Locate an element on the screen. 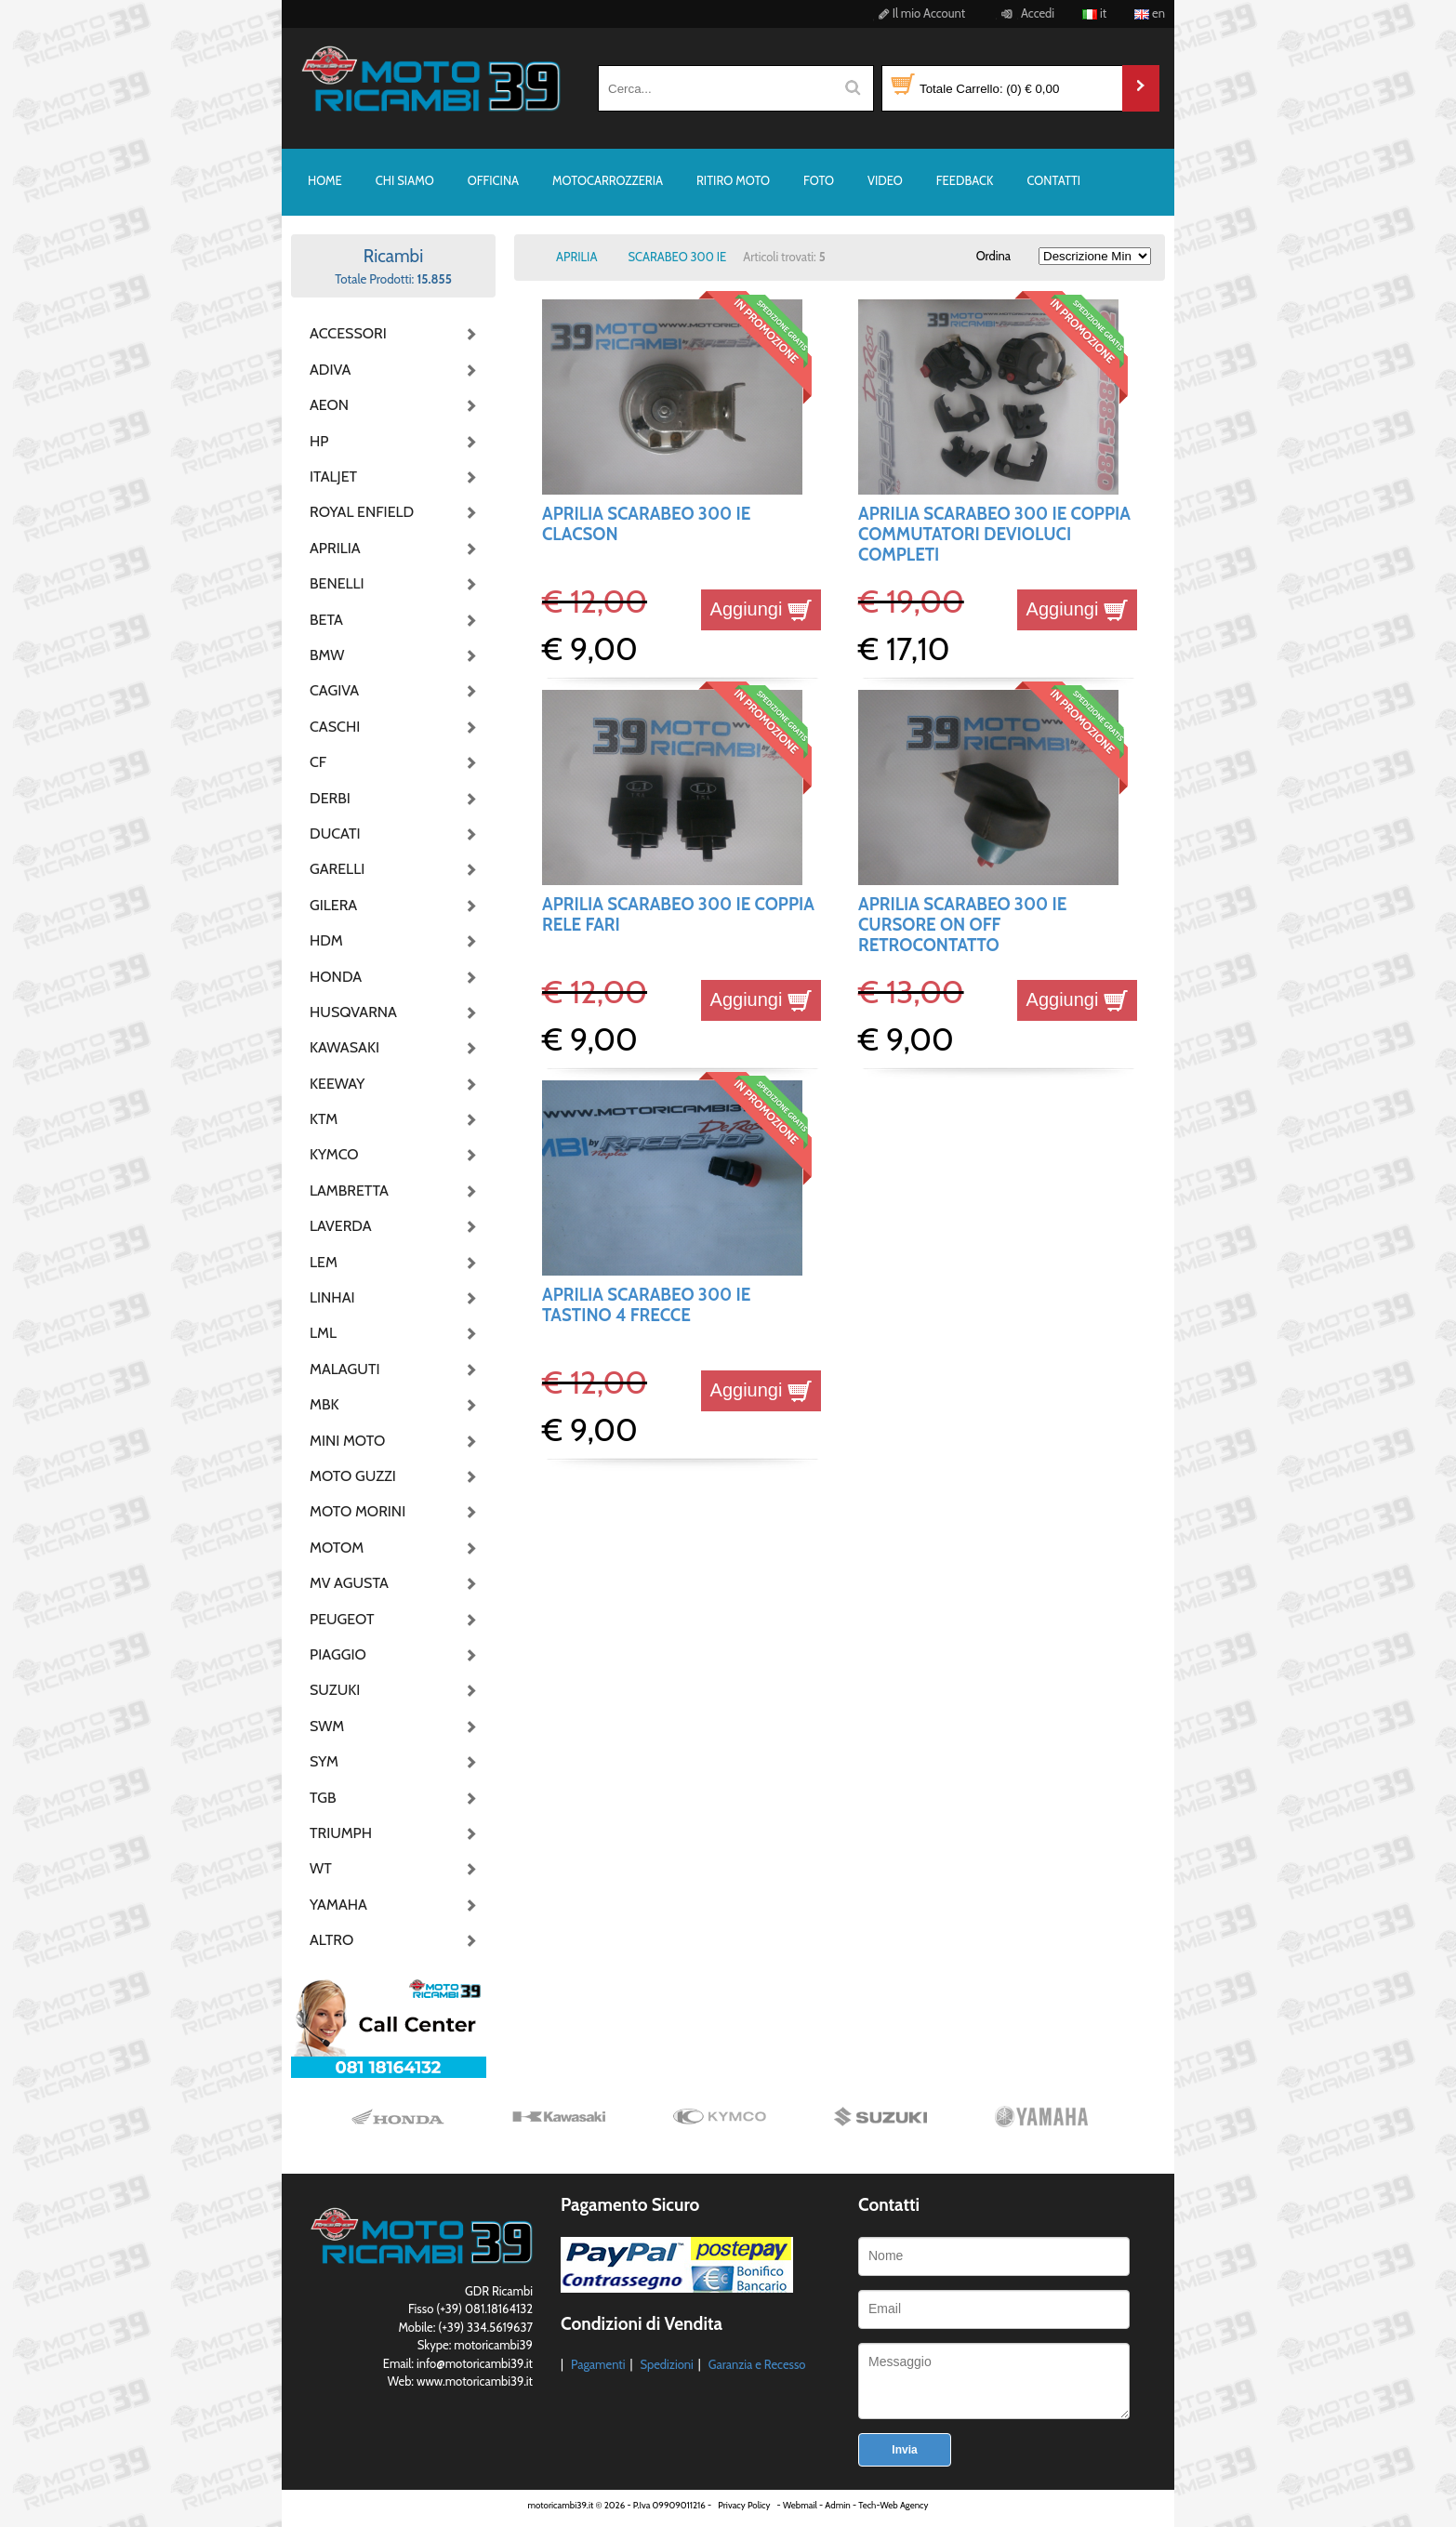 The height and width of the screenshot is (2527, 1456). Invia is located at coordinates (904, 2449).